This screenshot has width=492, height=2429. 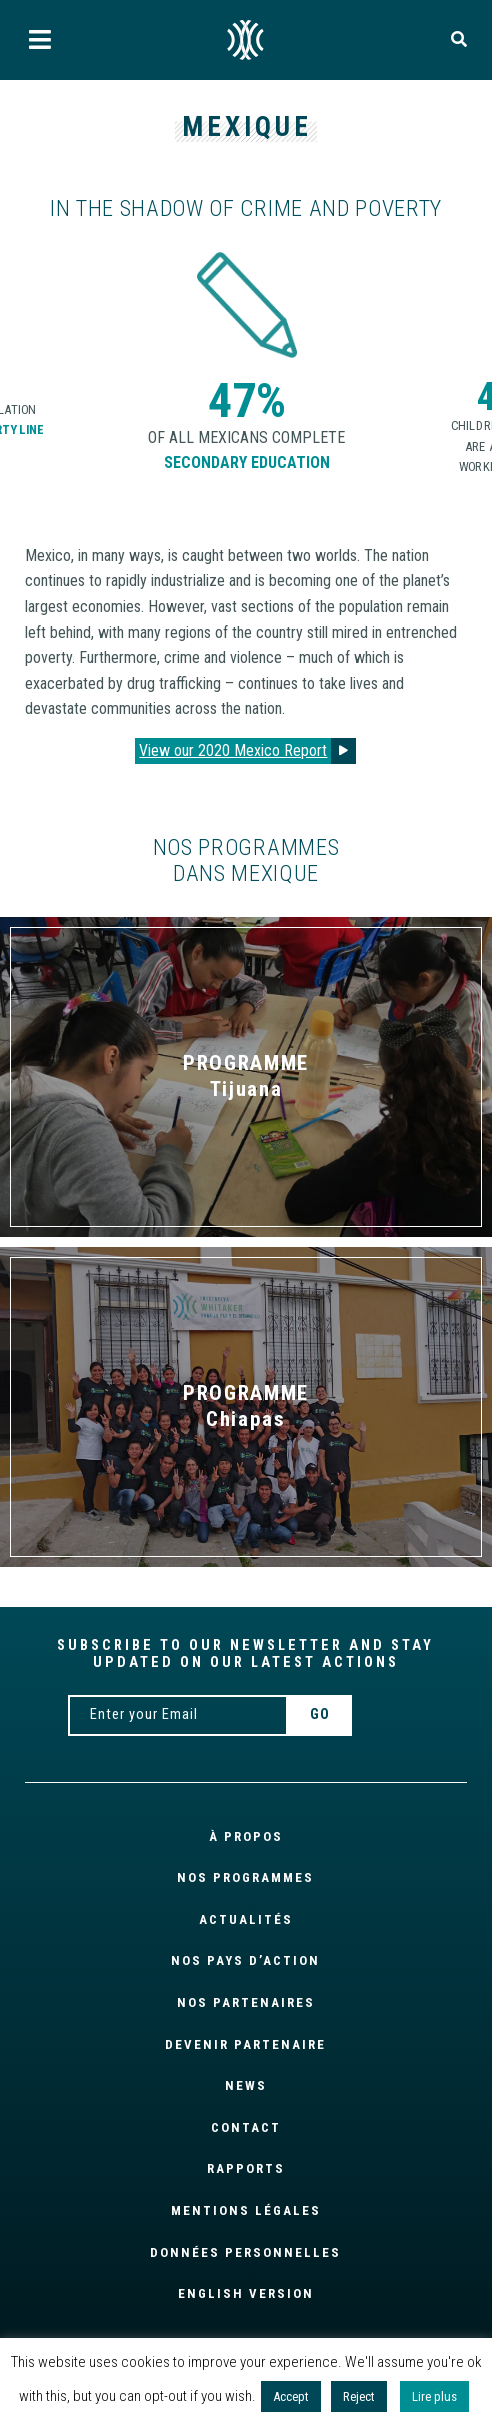 I want to click on Actualités, so click(x=246, y=1919).